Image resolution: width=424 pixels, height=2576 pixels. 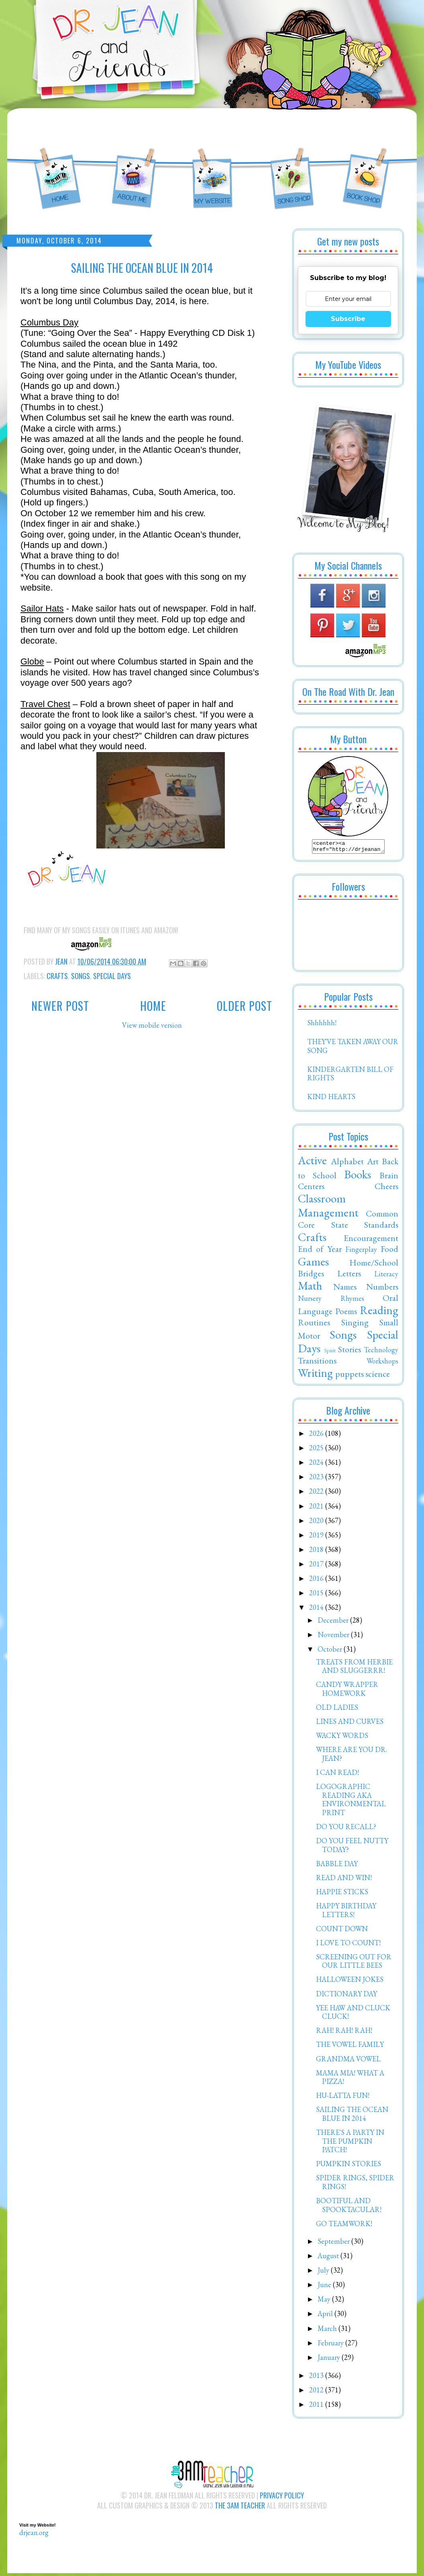 What do you see at coordinates (346, 1996) in the screenshot?
I see `DICTIONARY DAY` at bounding box center [346, 1996].